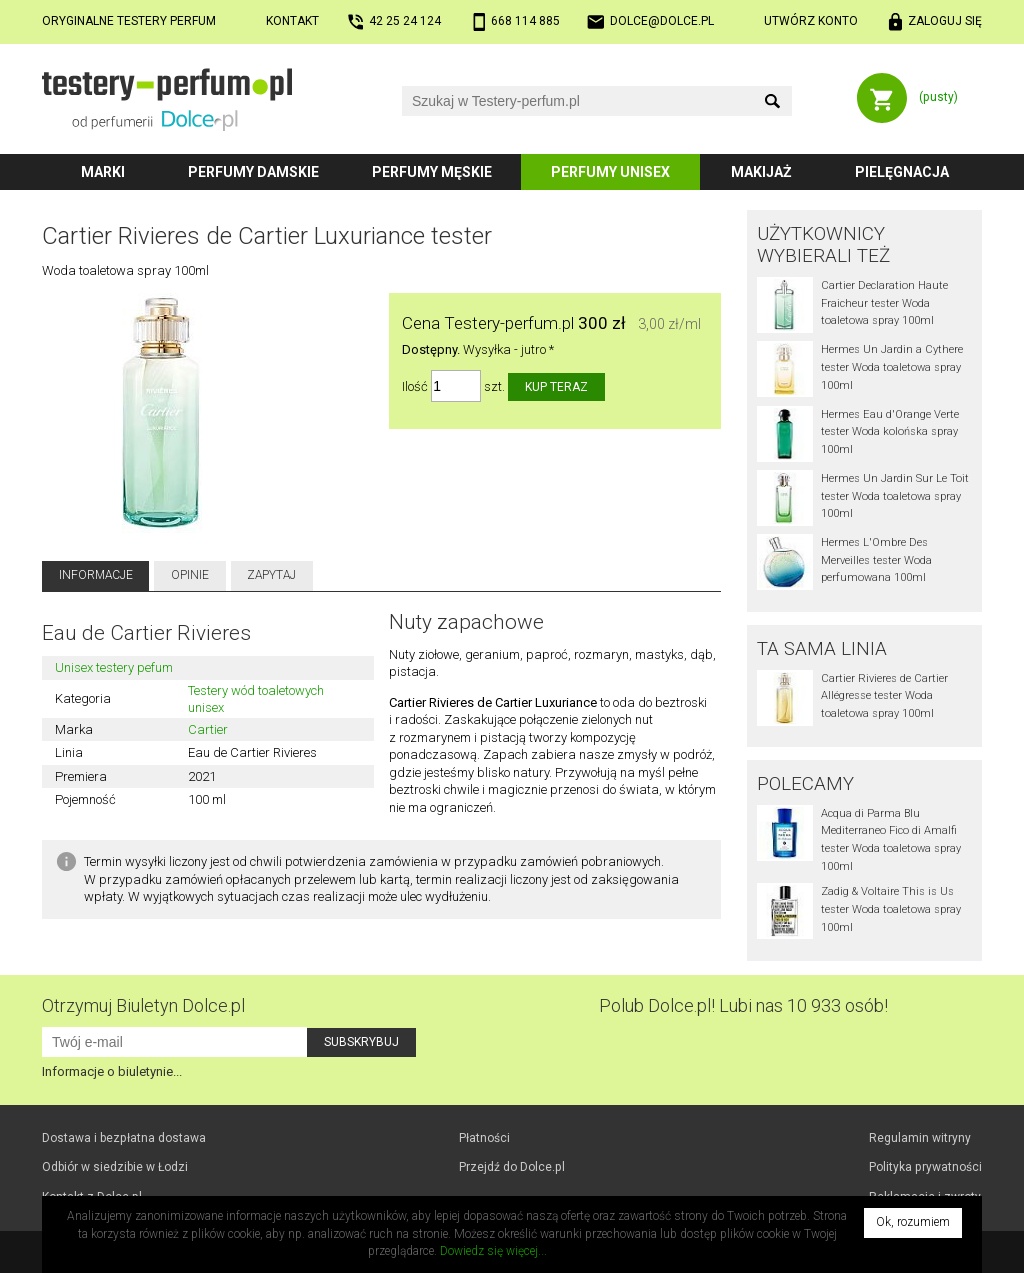 The image size is (1024, 1273). Describe the element at coordinates (743, 1005) in the screenshot. I see `Polub! Lubi nas 10 933 osób!` at that location.